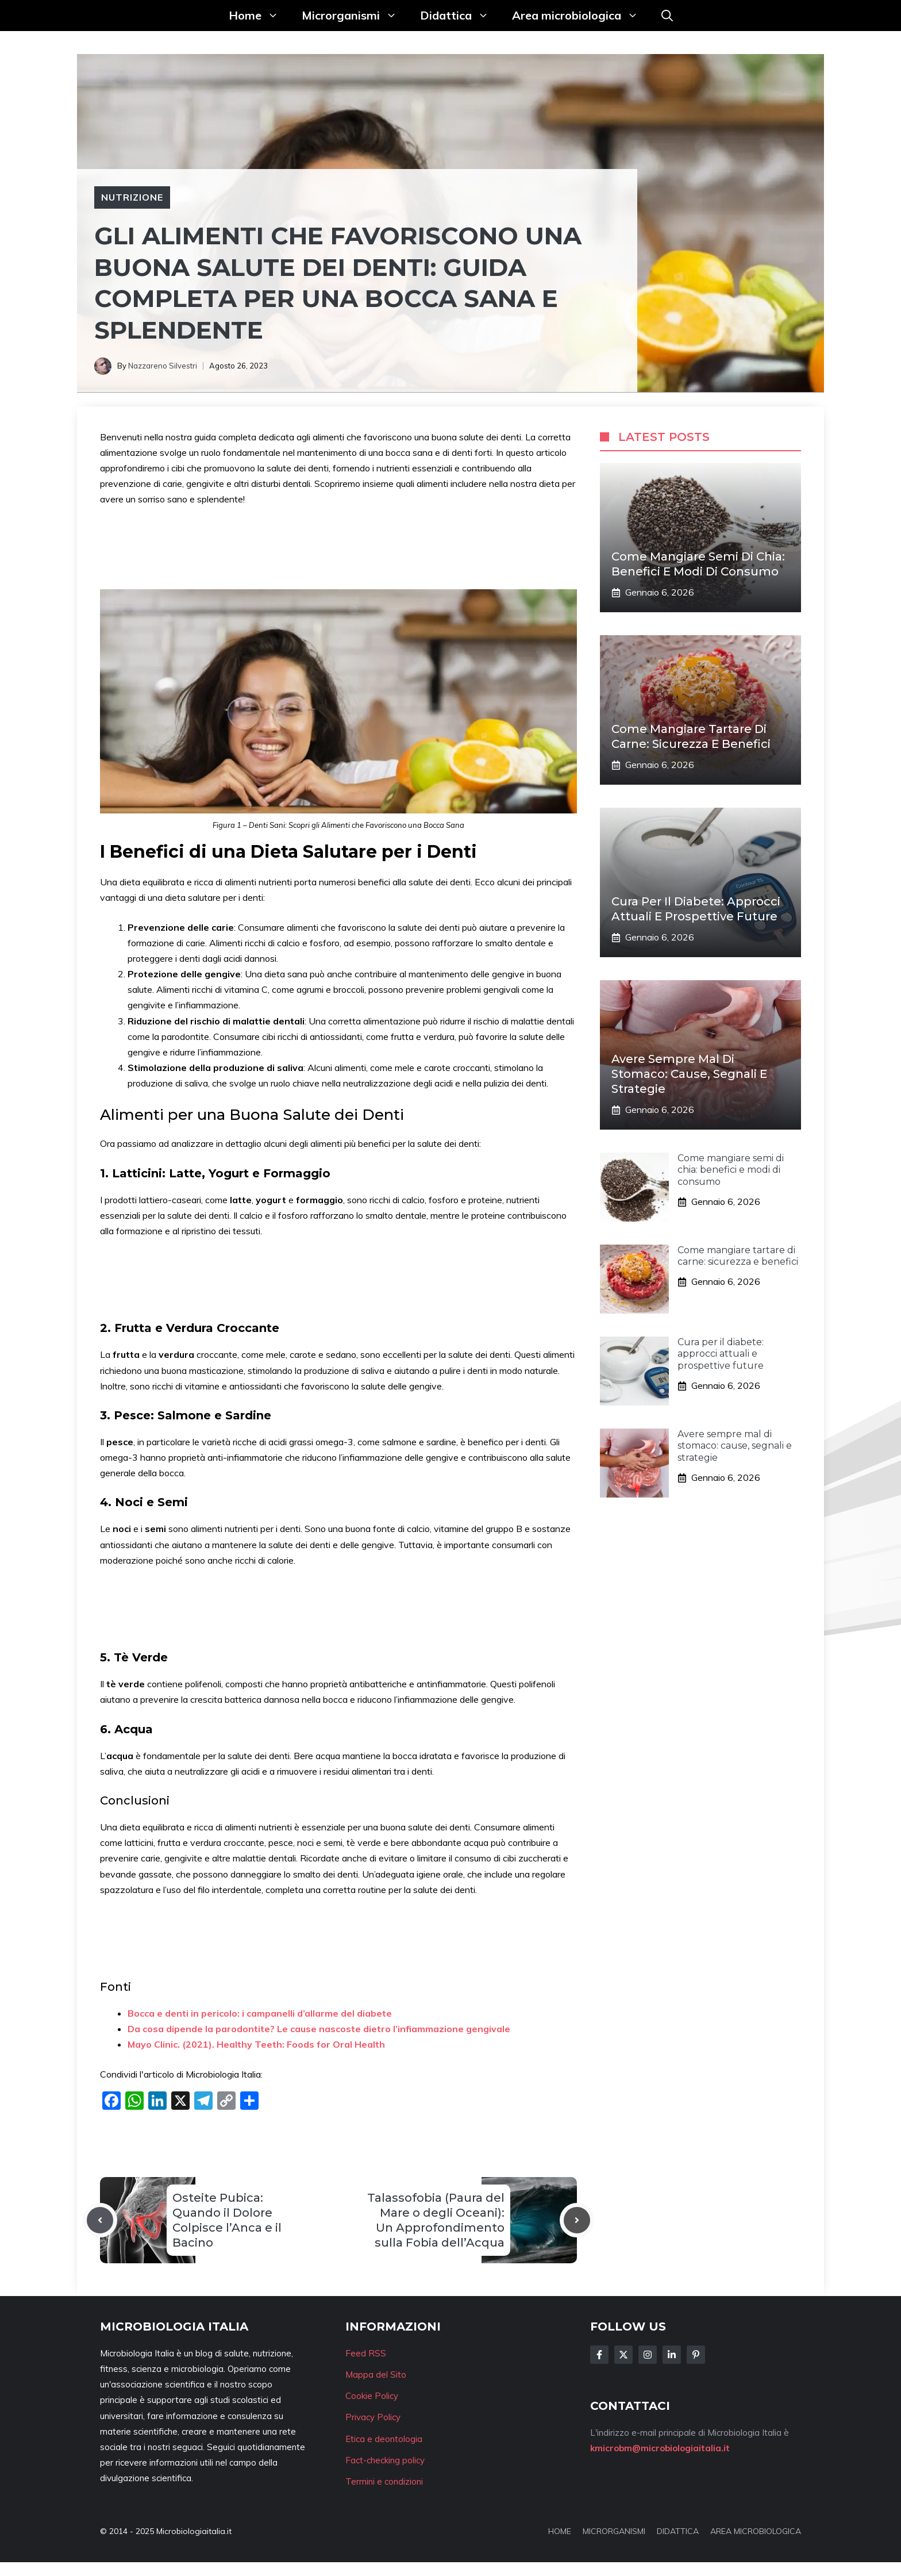 Image resolution: width=901 pixels, height=2576 pixels. Describe the element at coordinates (581, 15) in the screenshot. I see `Area microbiologica` at that location.